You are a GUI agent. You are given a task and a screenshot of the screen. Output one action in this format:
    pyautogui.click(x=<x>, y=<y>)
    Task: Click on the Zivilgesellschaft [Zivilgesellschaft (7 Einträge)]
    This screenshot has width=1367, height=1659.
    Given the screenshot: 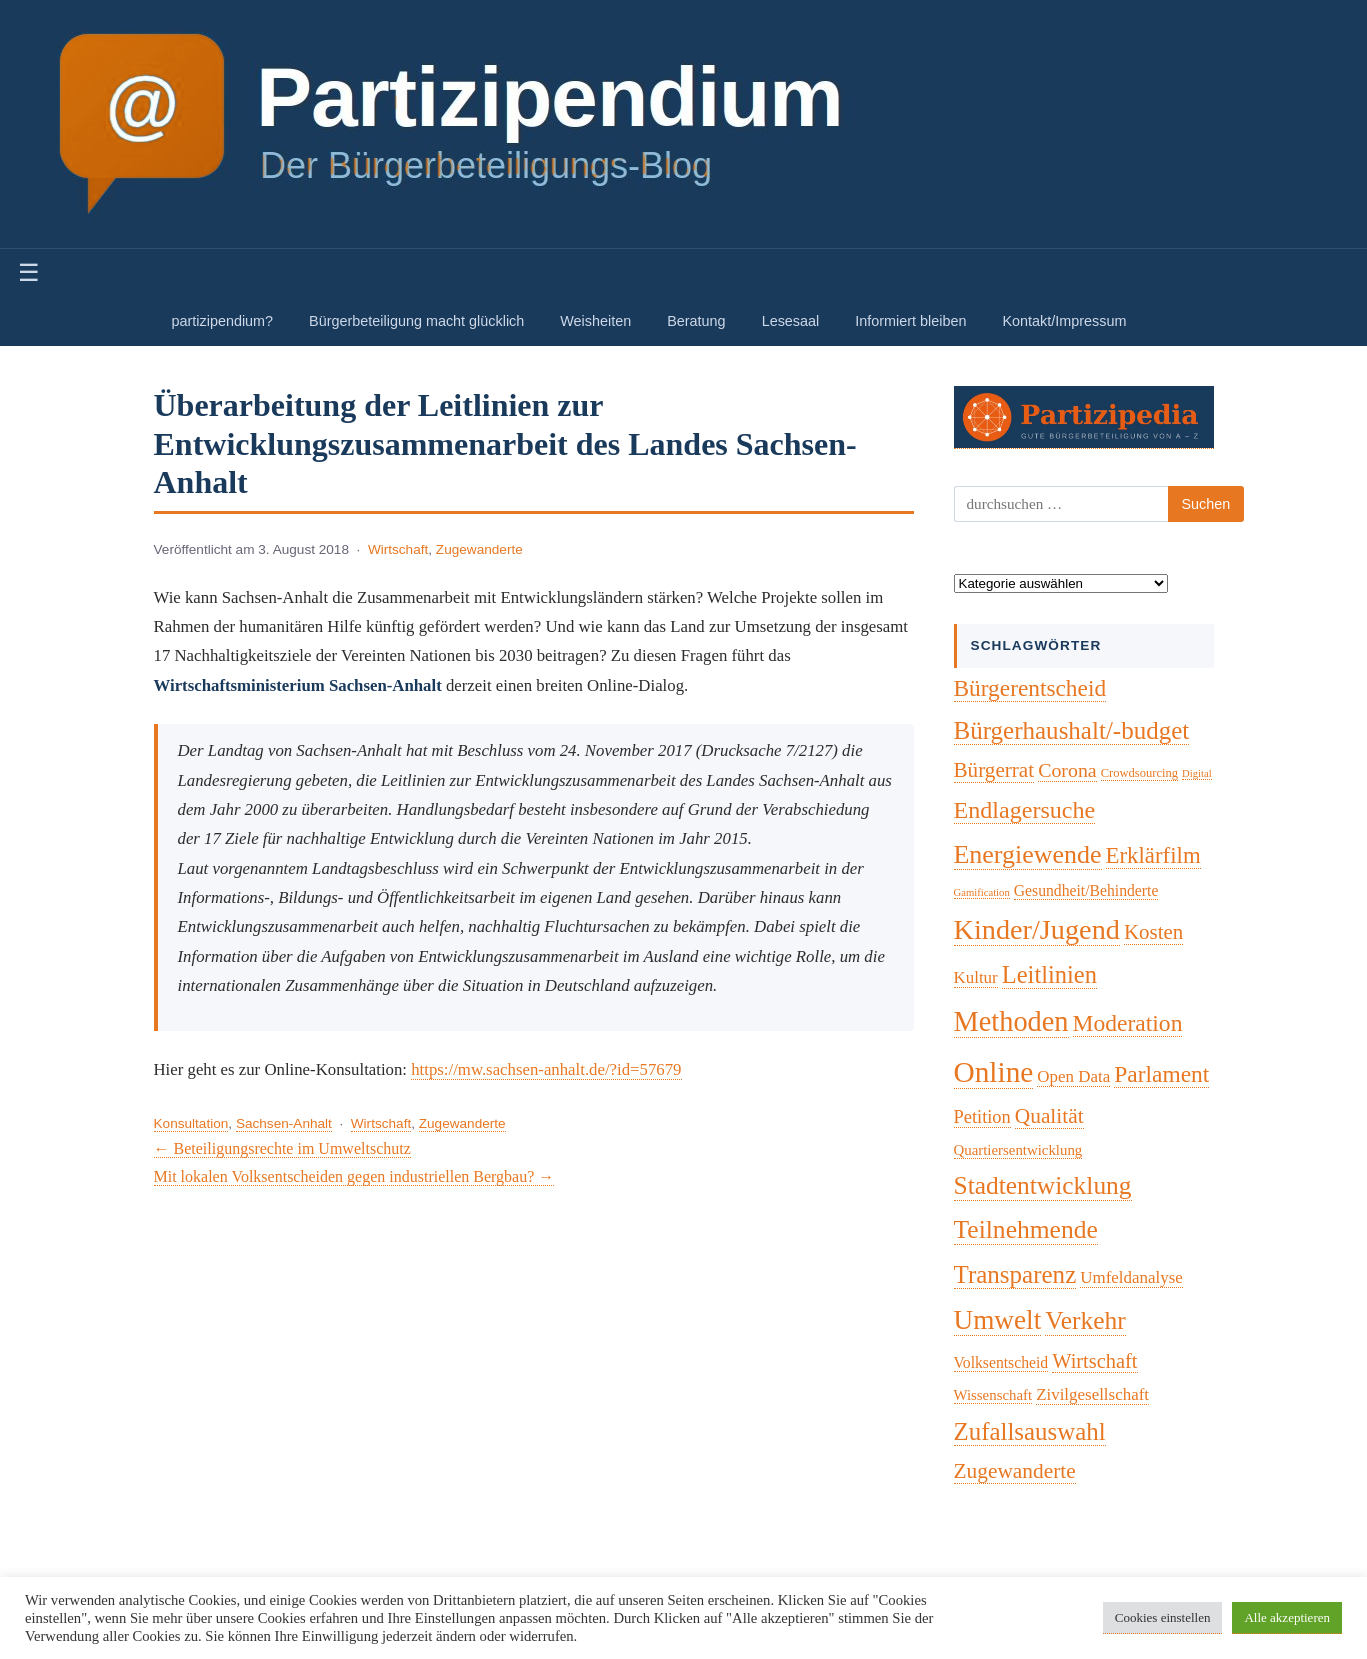 What is the action you would take?
    pyautogui.click(x=1092, y=1394)
    